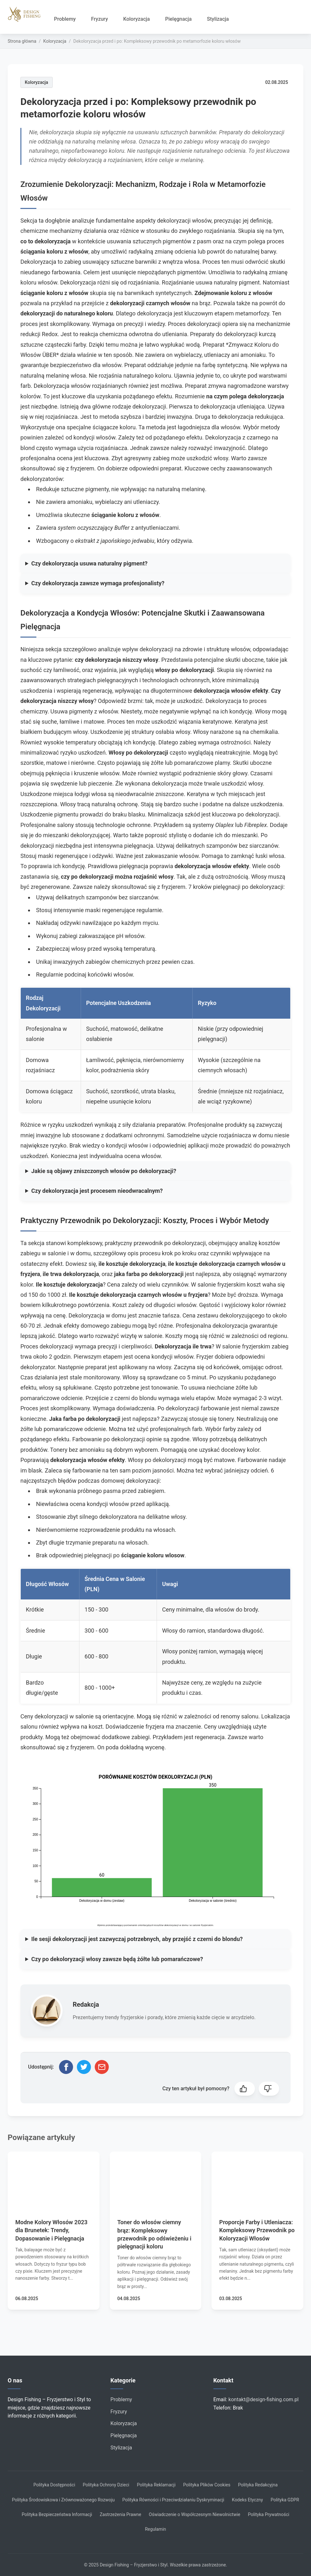 The width and height of the screenshot is (311, 2576). Describe the element at coordinates (57, 2514) in the screenshot. I see `Polityka Bezpieczeństwa Informacji` at that location.